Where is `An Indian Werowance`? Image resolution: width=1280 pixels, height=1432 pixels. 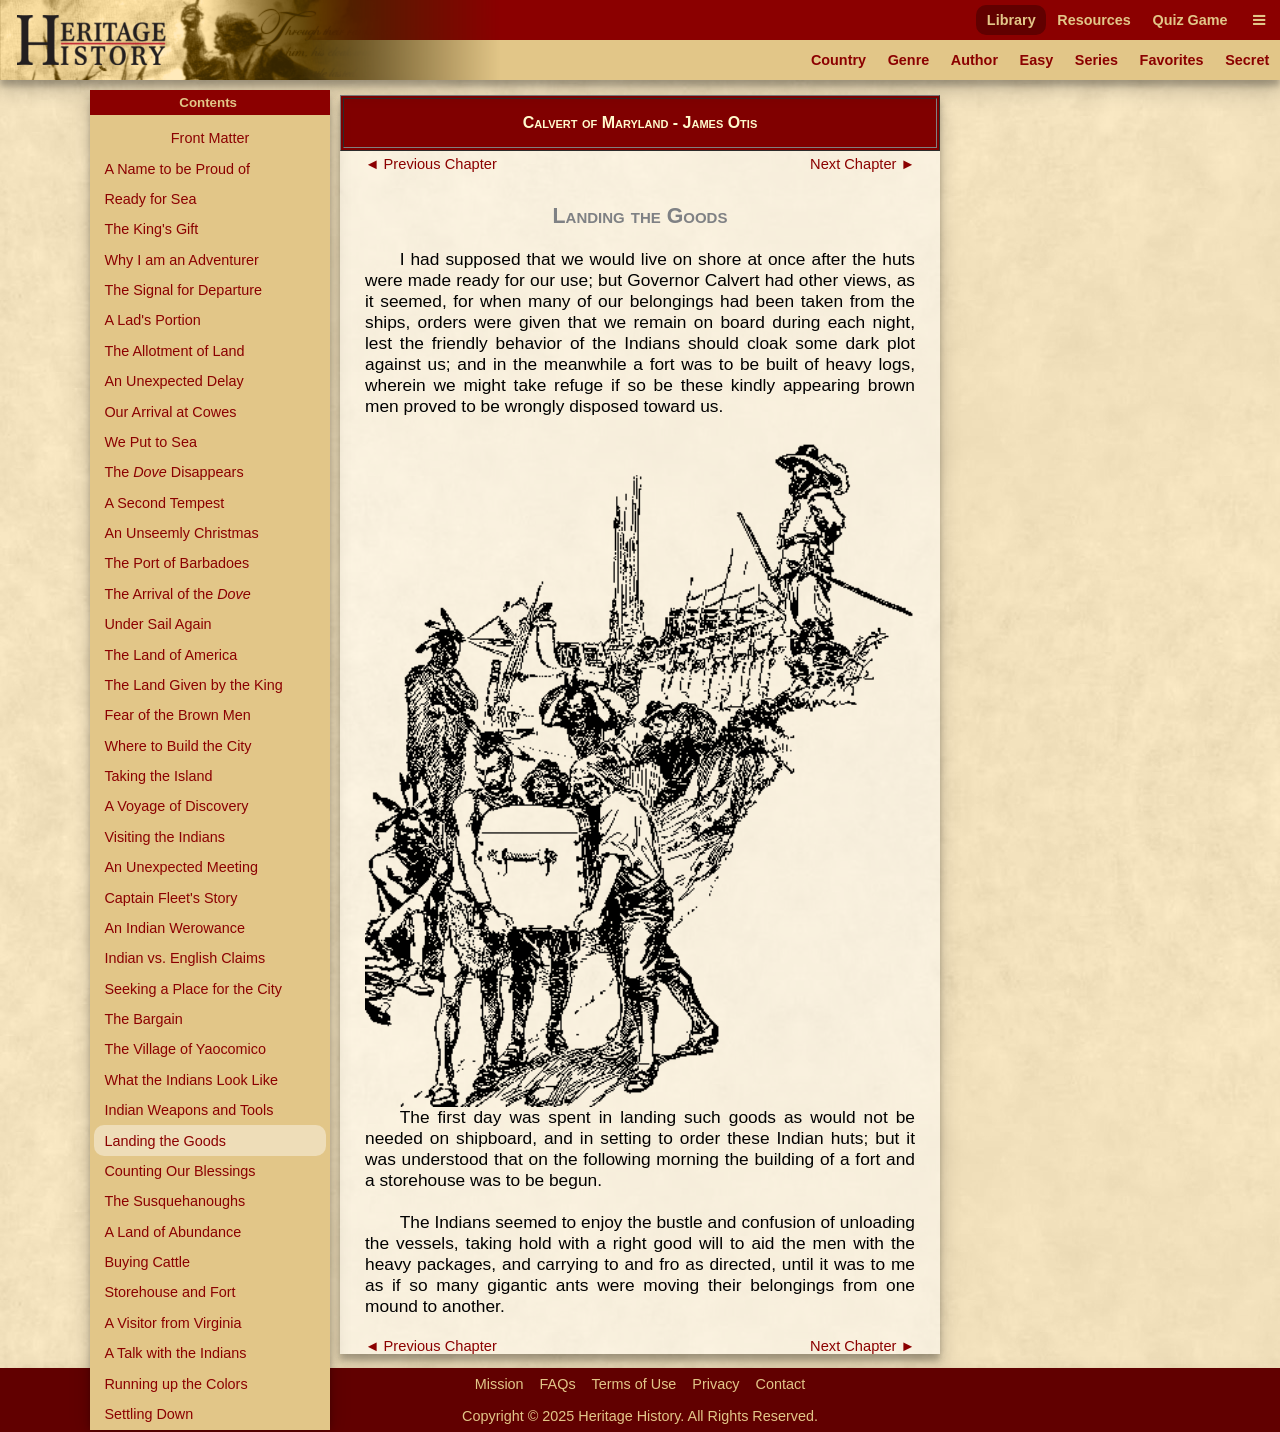
An Indian Werowance is located at coordinates (174, 928).